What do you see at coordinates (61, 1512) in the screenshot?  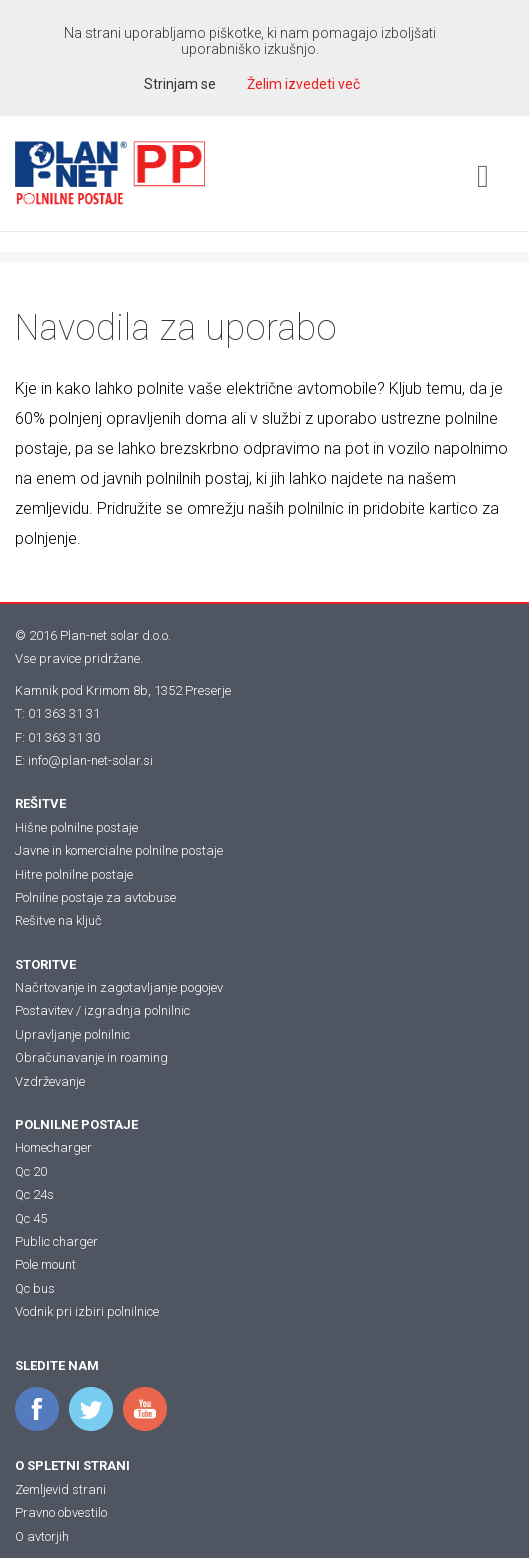 I see `Pravno obvestilo` at bounding box center [61, 1512].